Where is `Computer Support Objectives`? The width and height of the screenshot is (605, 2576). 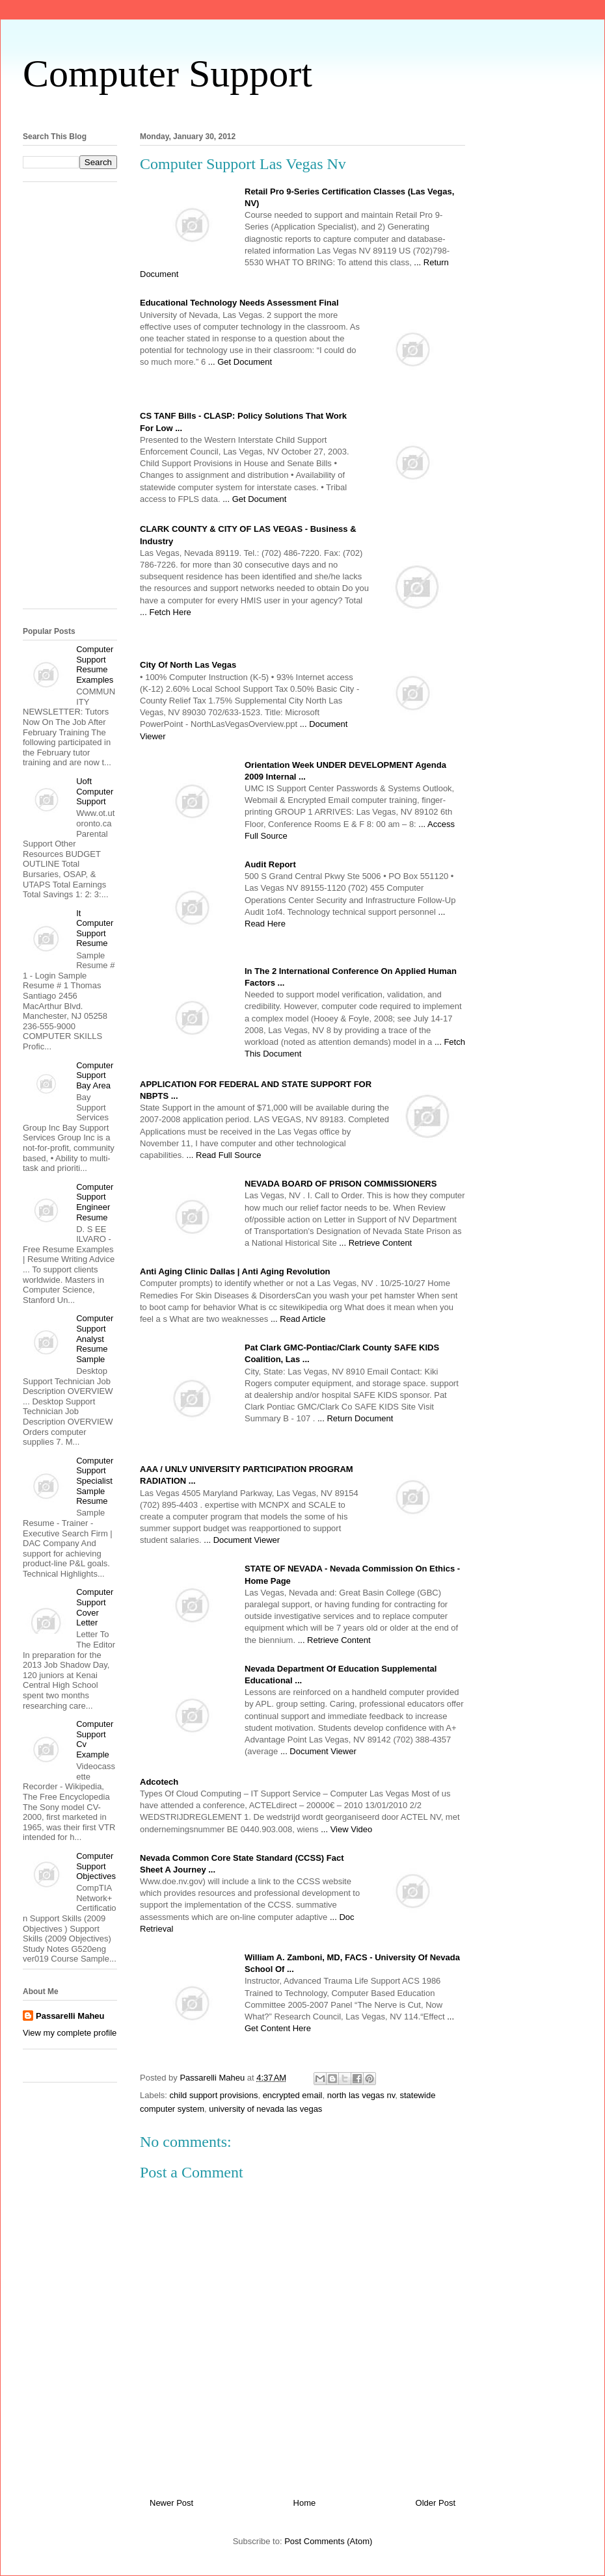
Computer Support Objectives is located at coordinates (96, 1866).